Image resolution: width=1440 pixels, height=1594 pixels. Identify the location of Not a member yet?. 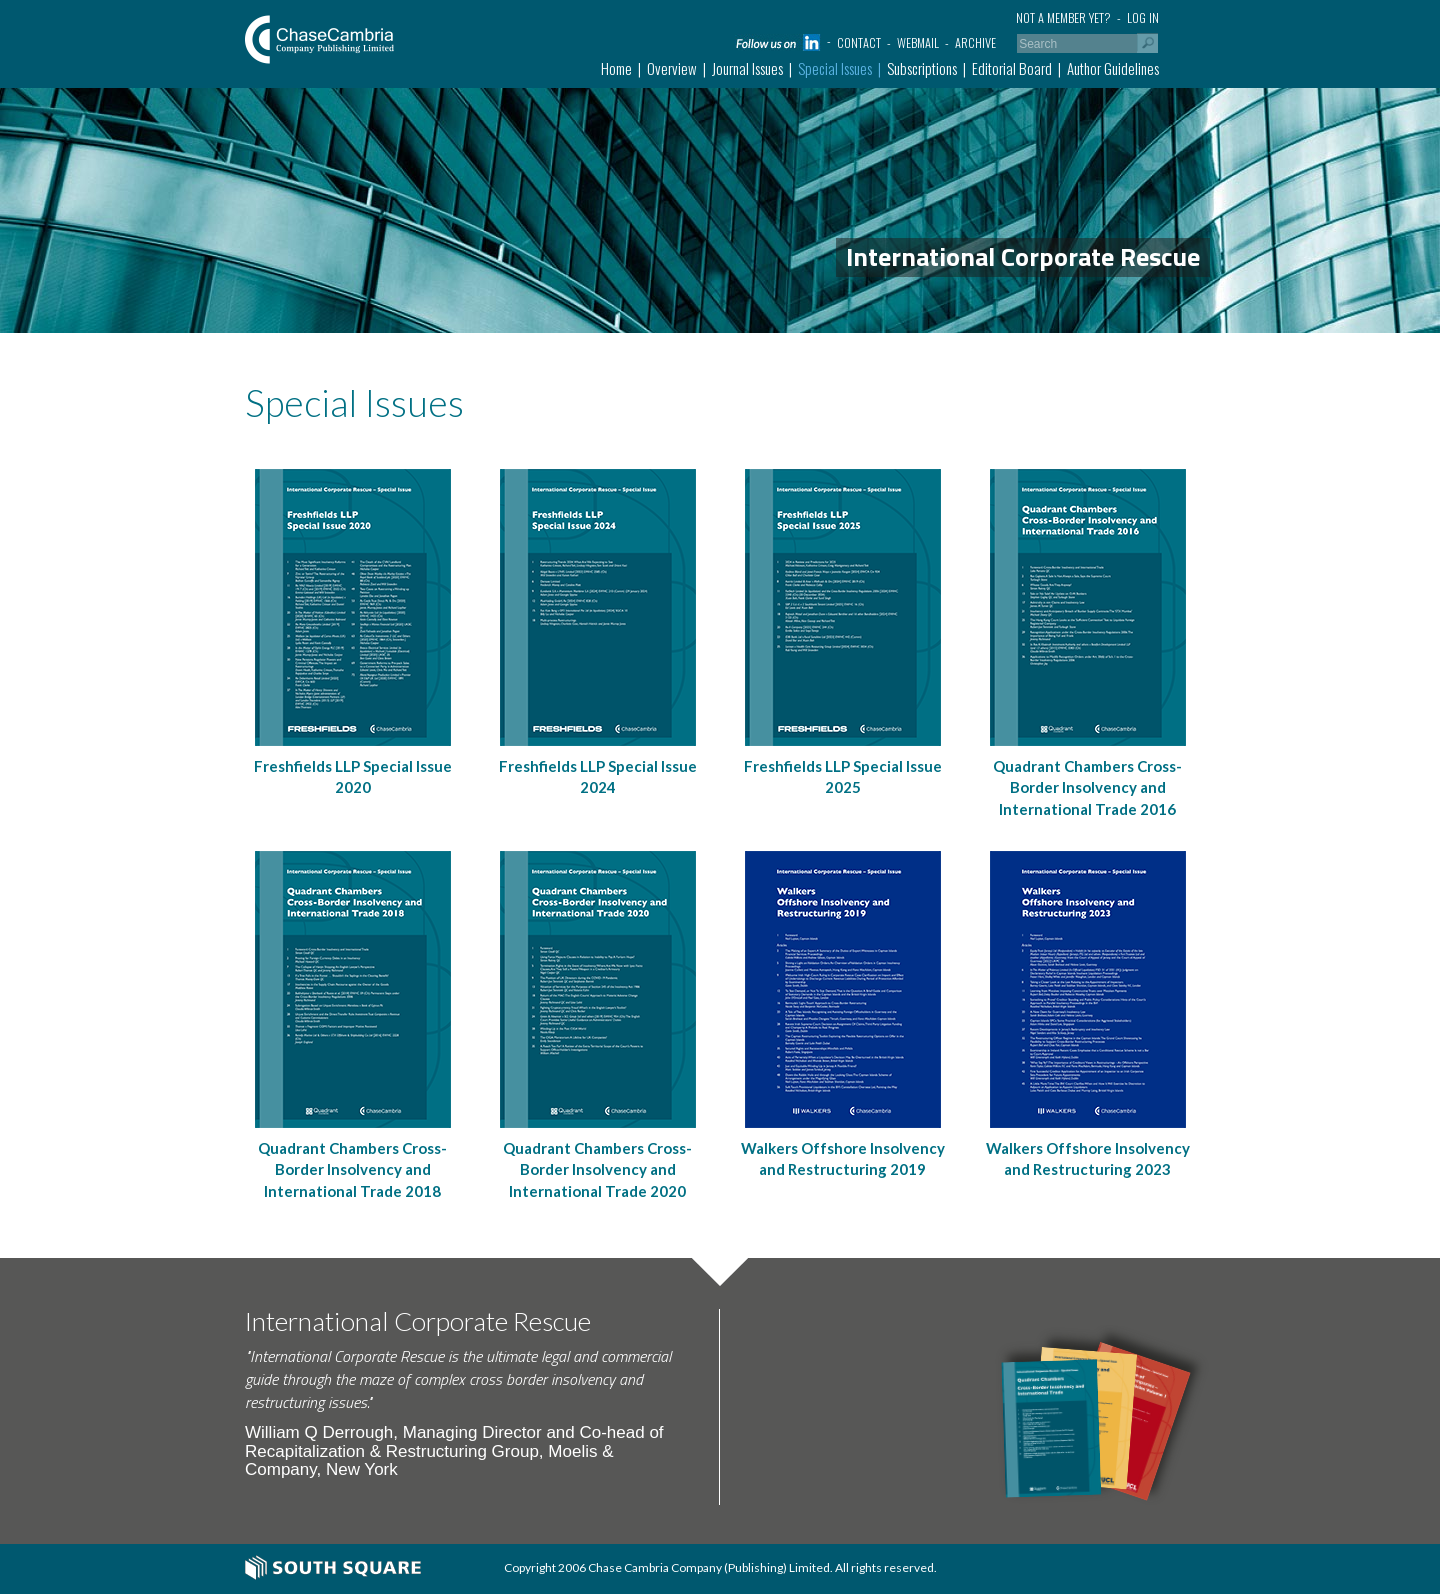
(1063, 17).